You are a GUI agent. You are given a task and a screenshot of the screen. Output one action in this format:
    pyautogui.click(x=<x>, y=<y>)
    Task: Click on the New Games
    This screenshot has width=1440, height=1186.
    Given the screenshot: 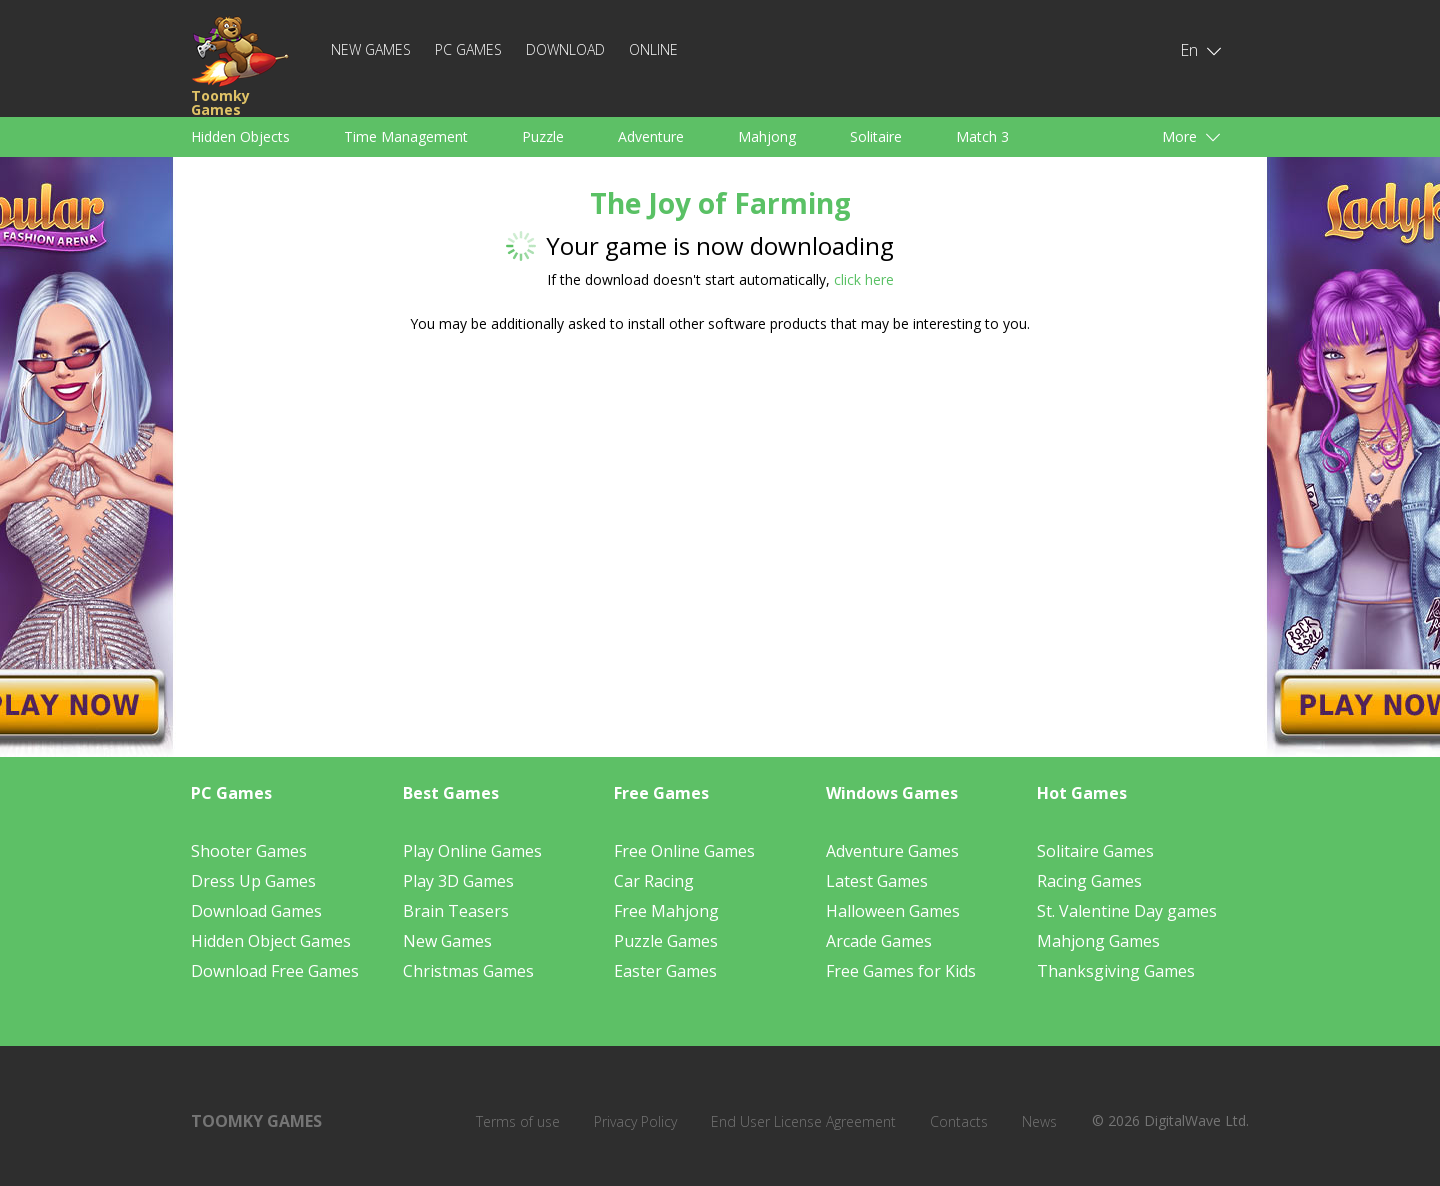 What is the action you would take?
    pyautogui.click(x=371, y=49)
    